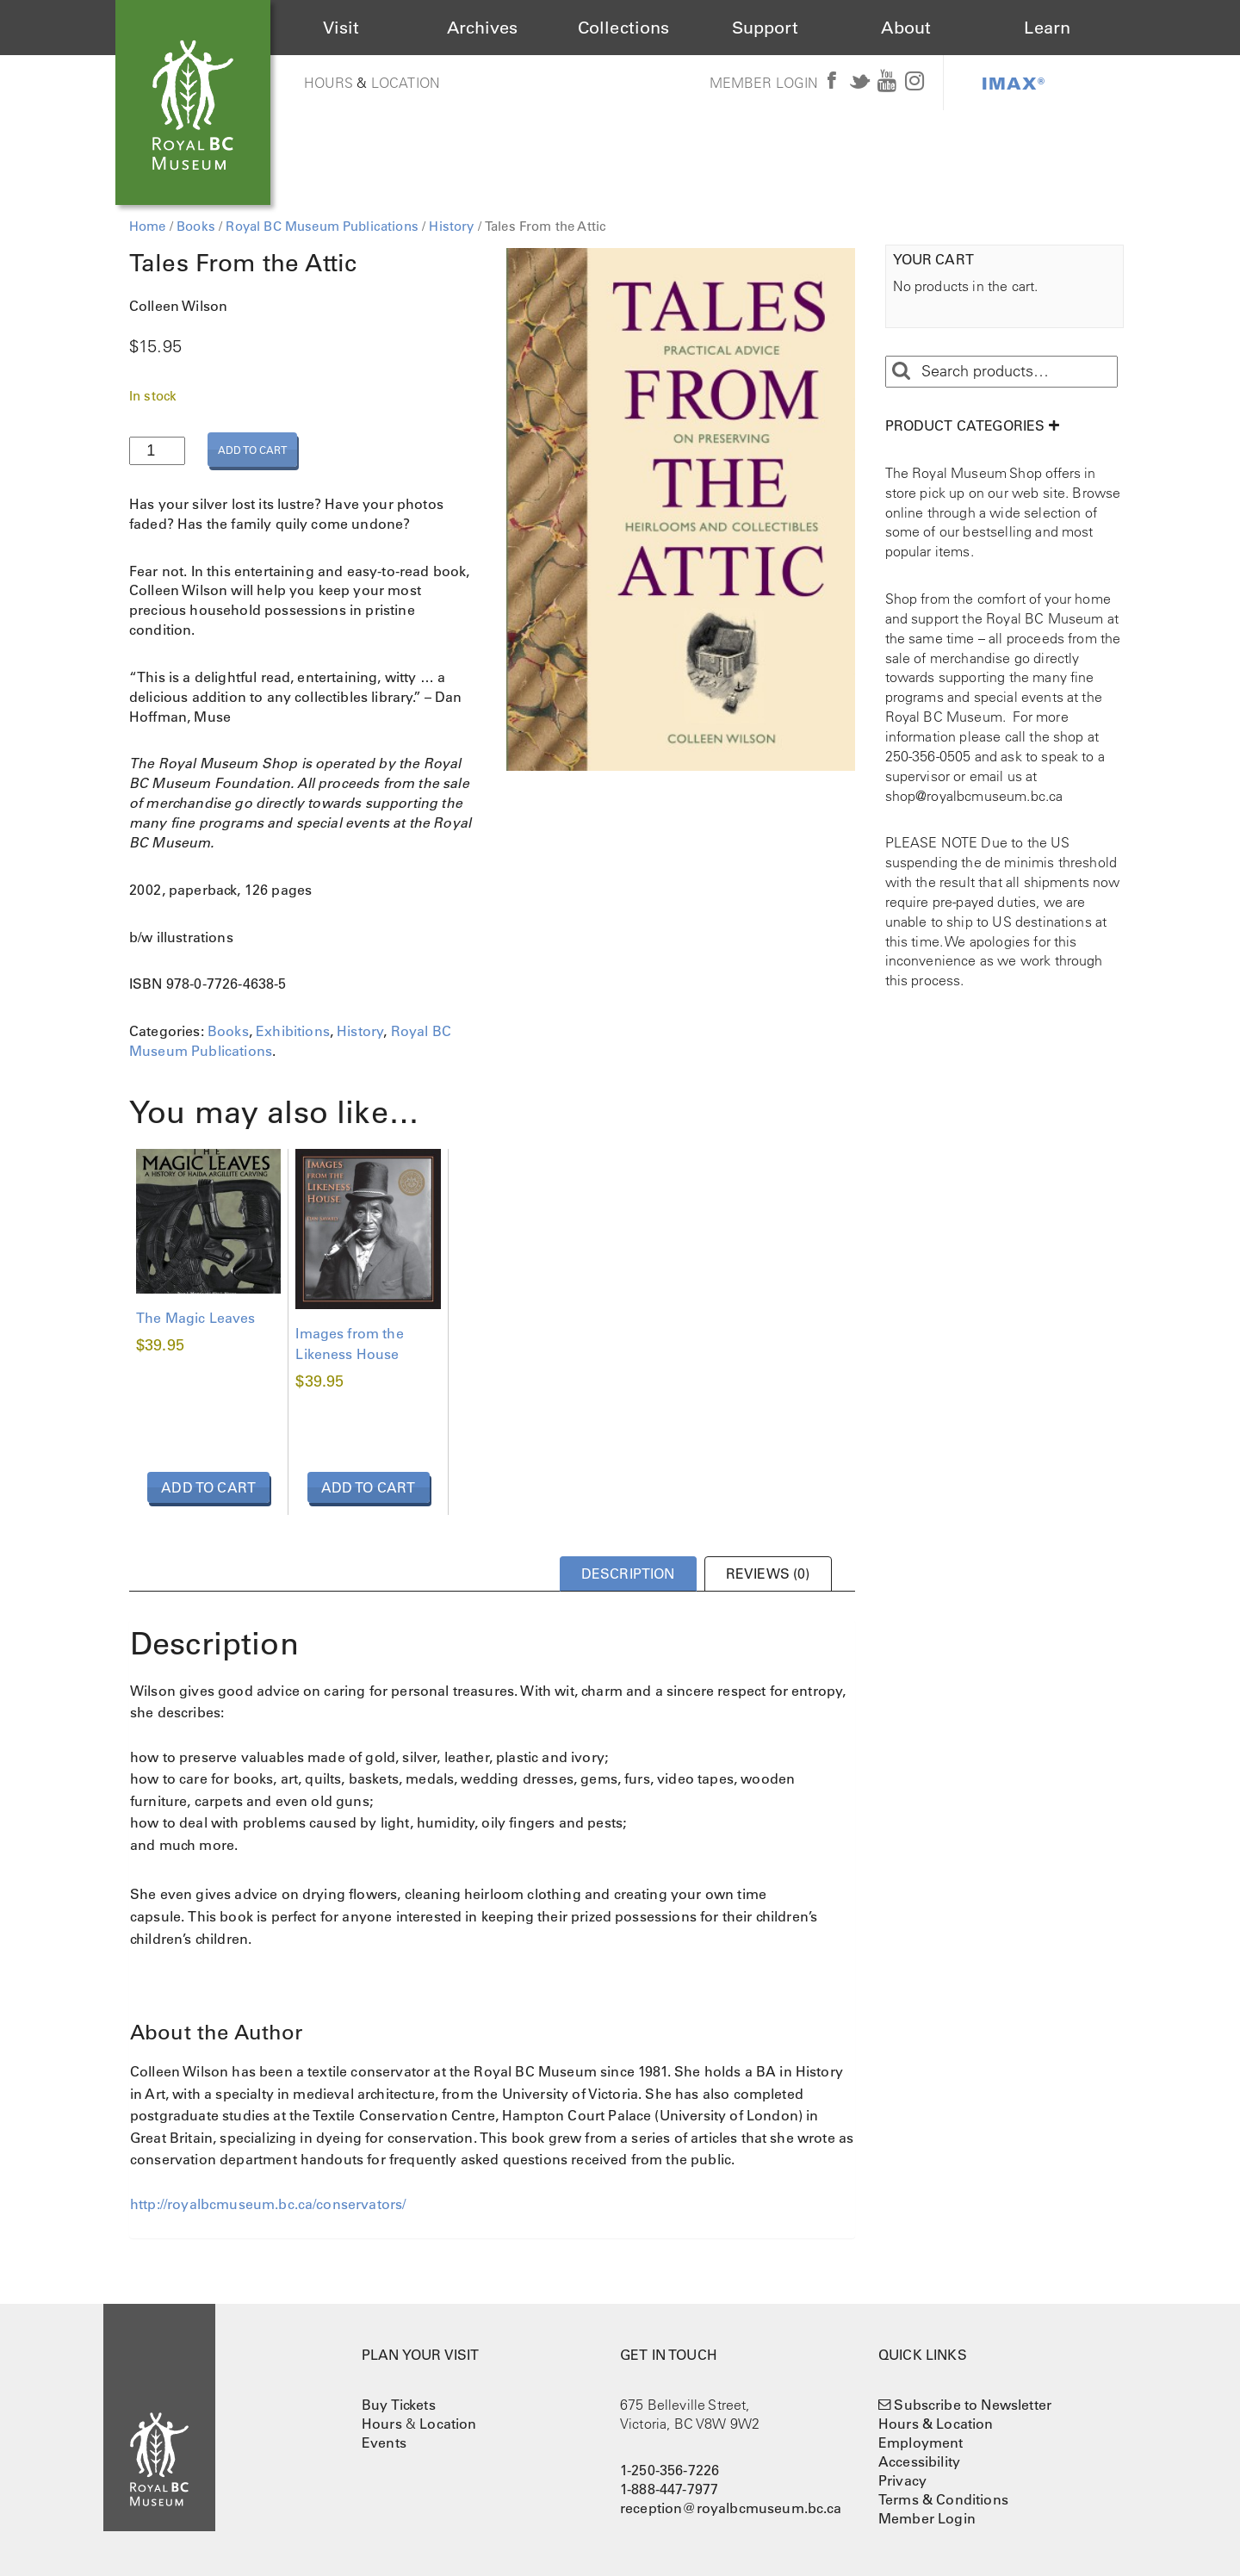 This screenshot has width=1240, height=2576. What do you see at coordinates (669, 2489) in the screenshot?
I see `1-888-447-7977` at bounding box center [669, 2489].